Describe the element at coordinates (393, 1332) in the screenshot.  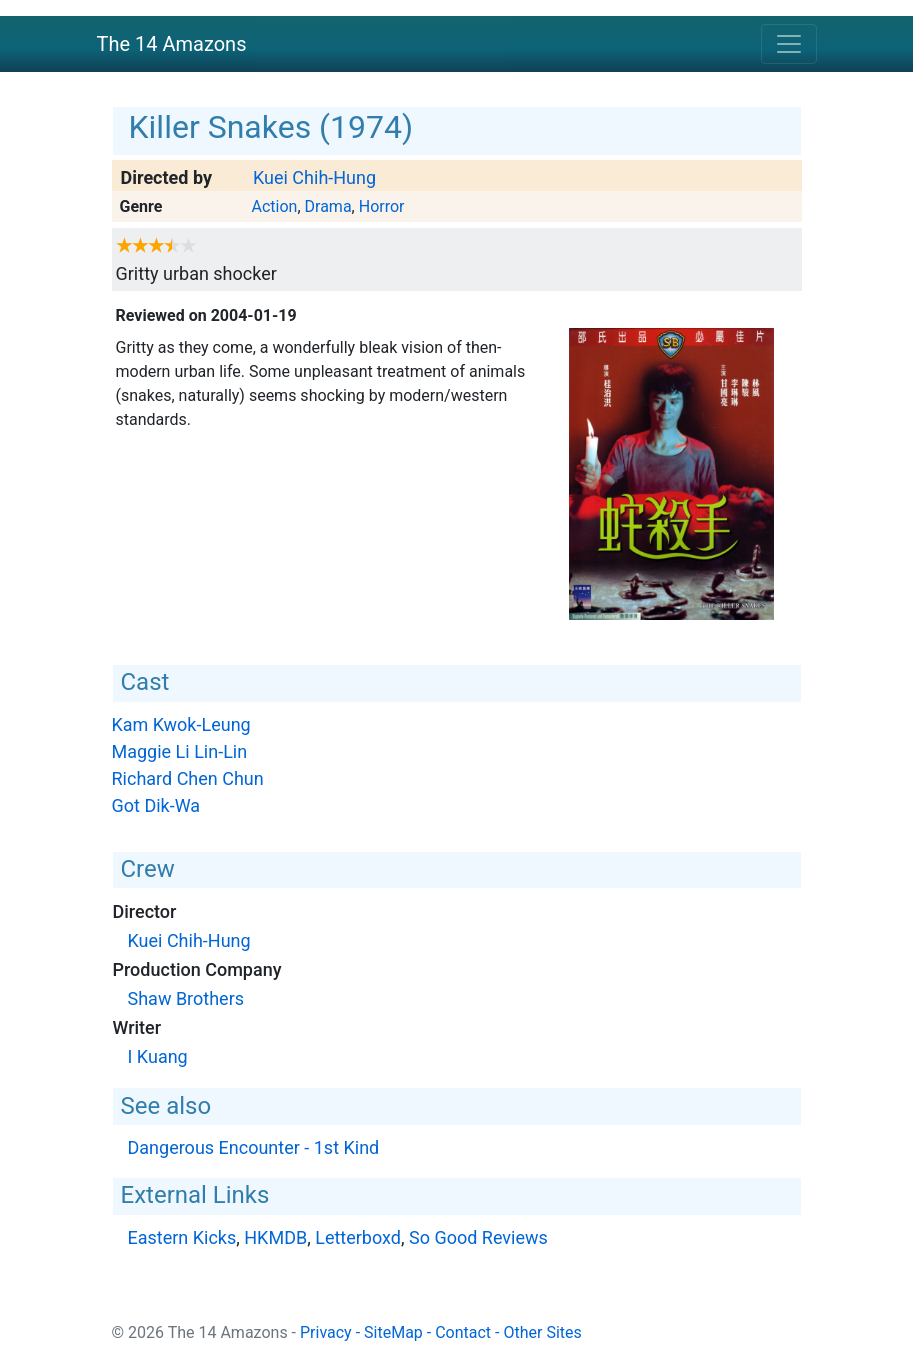
I see `SiteMap` at that location.